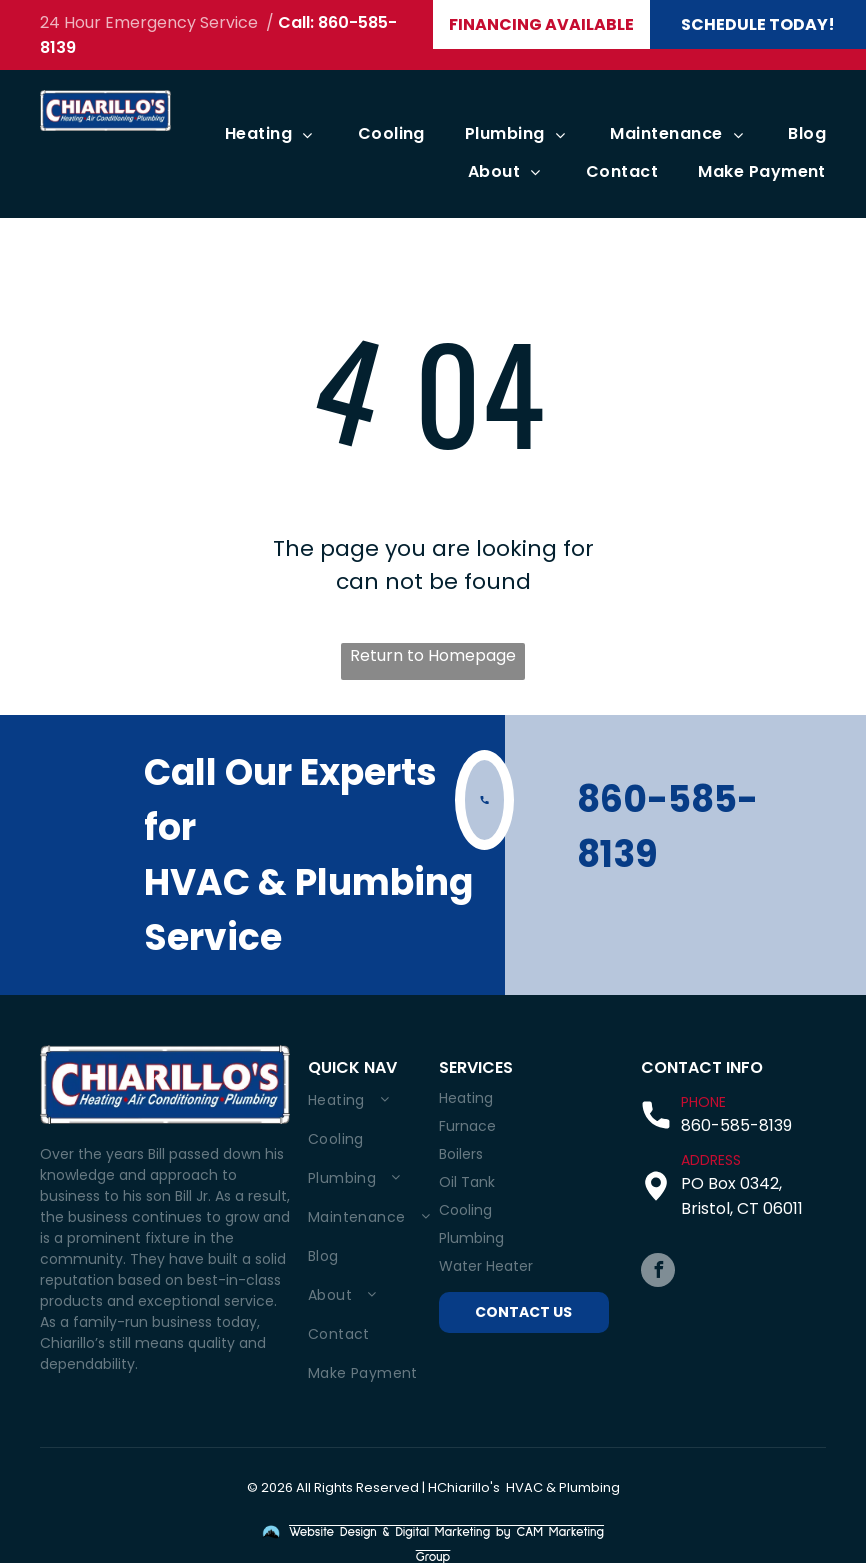 Image resolution: width=866 pixels, height=1563 pixels. Describe the element at coordinates (736, 1125) in the screenshot. I see `860-585-8139` at that location.